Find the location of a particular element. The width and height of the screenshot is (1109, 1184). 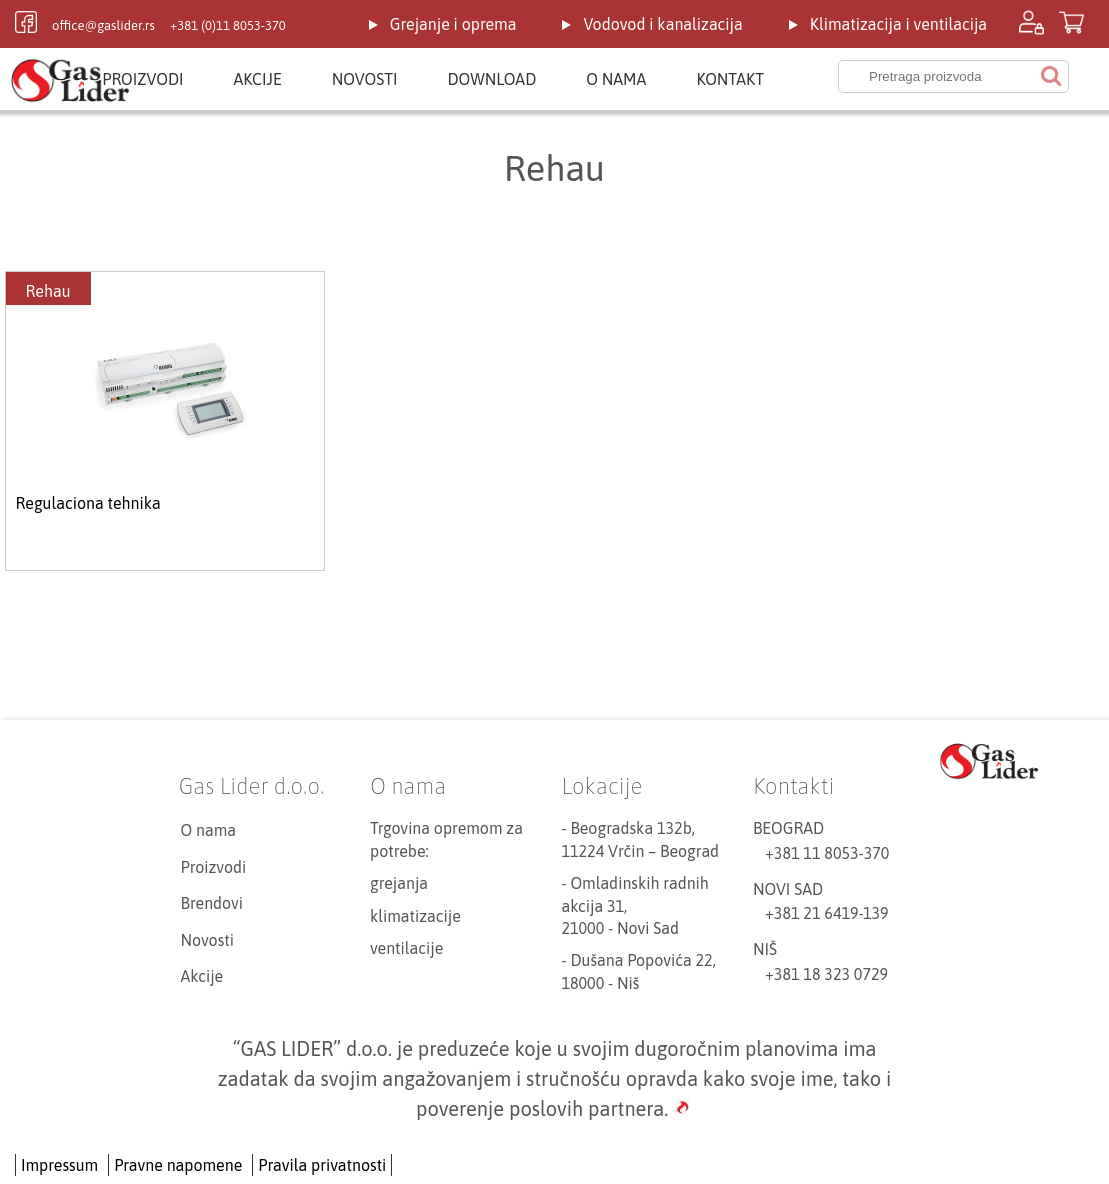

office@gaslider.rs is located at coordinates (103, 25).